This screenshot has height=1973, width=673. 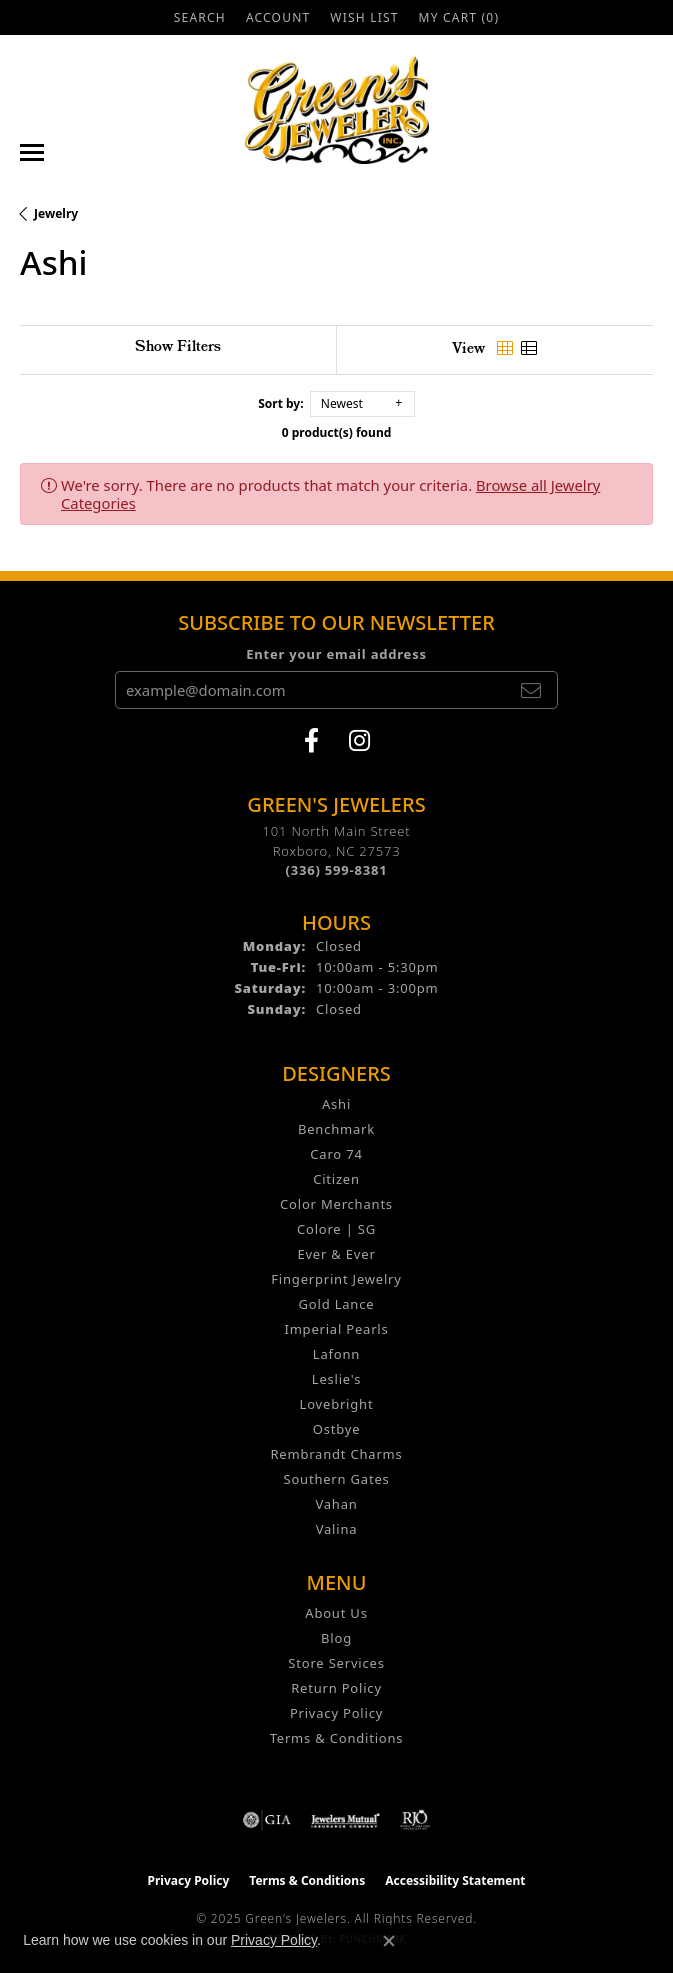 What do you see at coordinates (364, 17) in the screenshot?
I see `[My Wish List]` at bounding box center [364, 17].